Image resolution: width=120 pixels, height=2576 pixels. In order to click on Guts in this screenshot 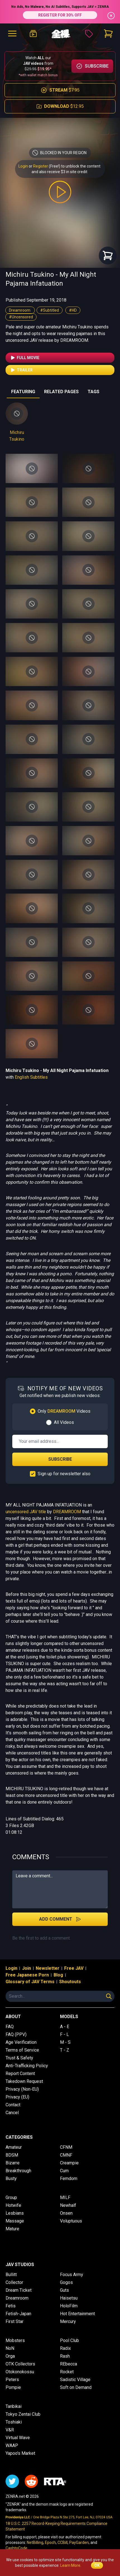, I will do `click(64, 2290)`.